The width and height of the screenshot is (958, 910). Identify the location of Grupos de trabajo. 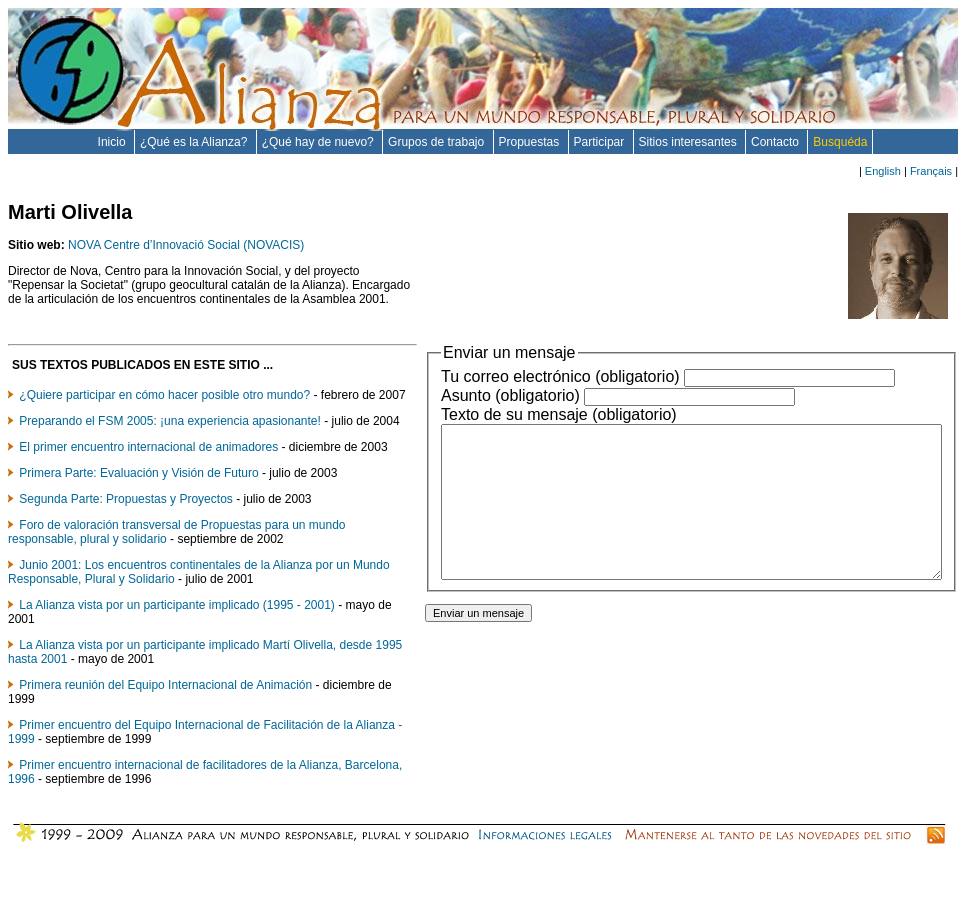
(437, 142).